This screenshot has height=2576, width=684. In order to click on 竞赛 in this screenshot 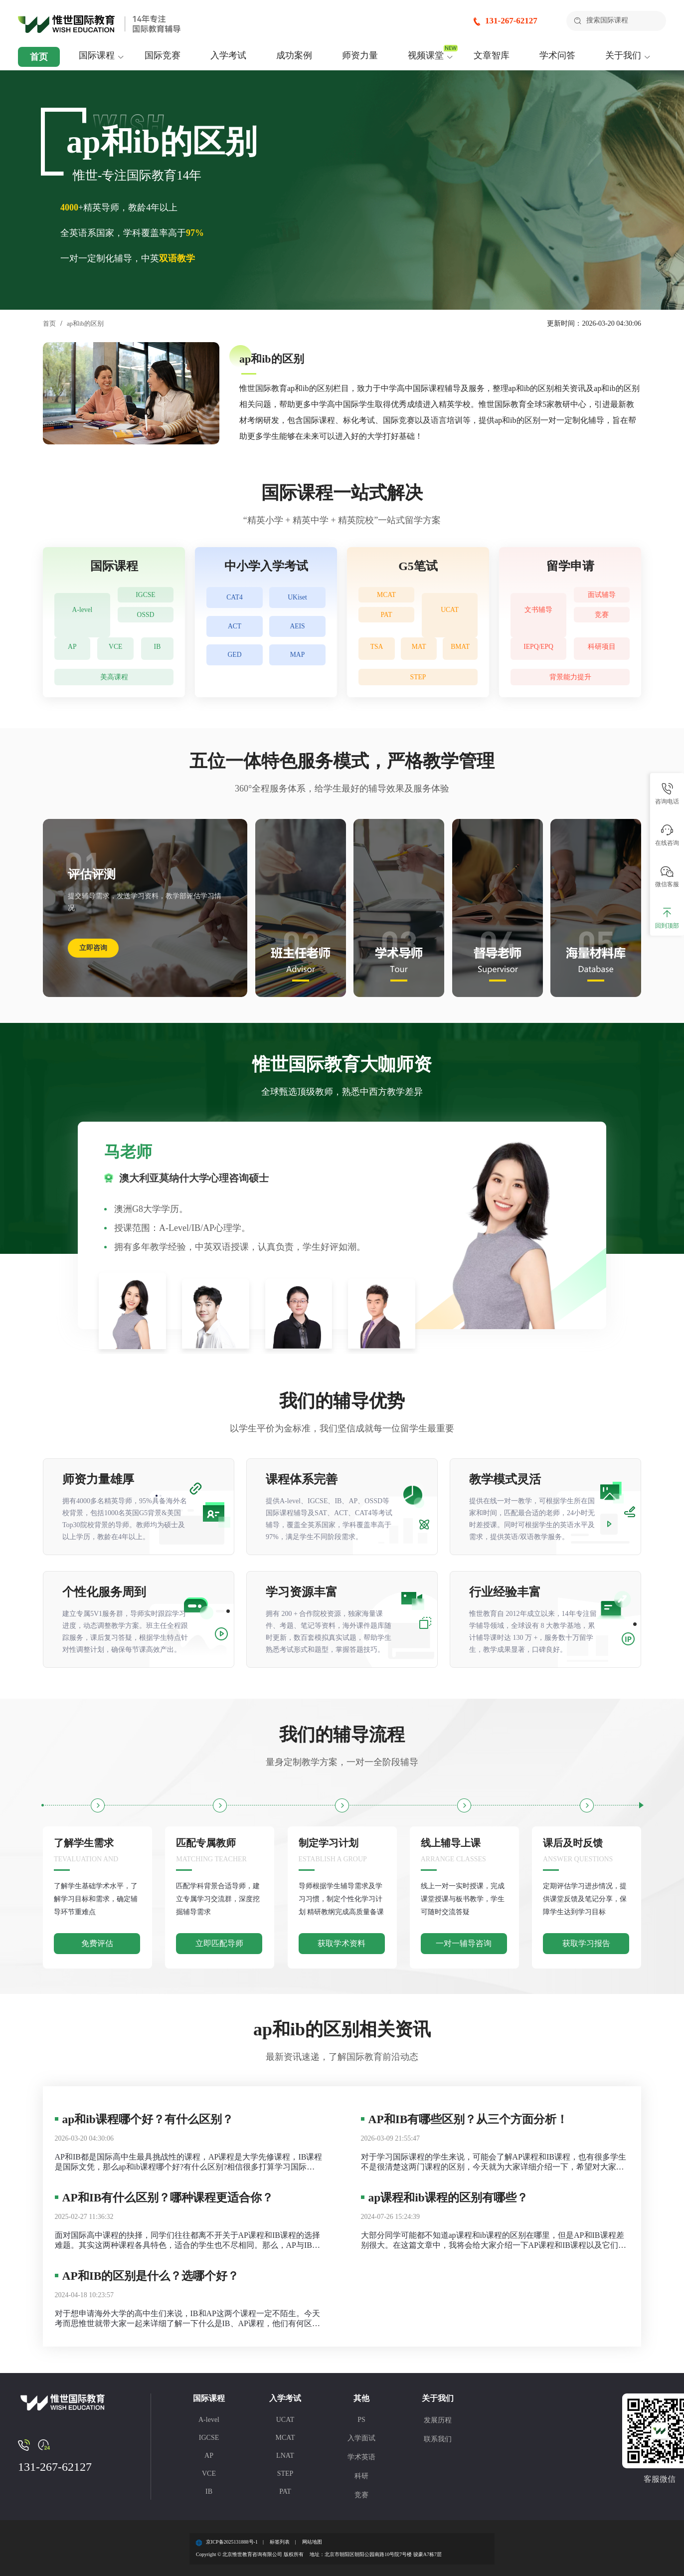, I will do `click(602, 621)`.